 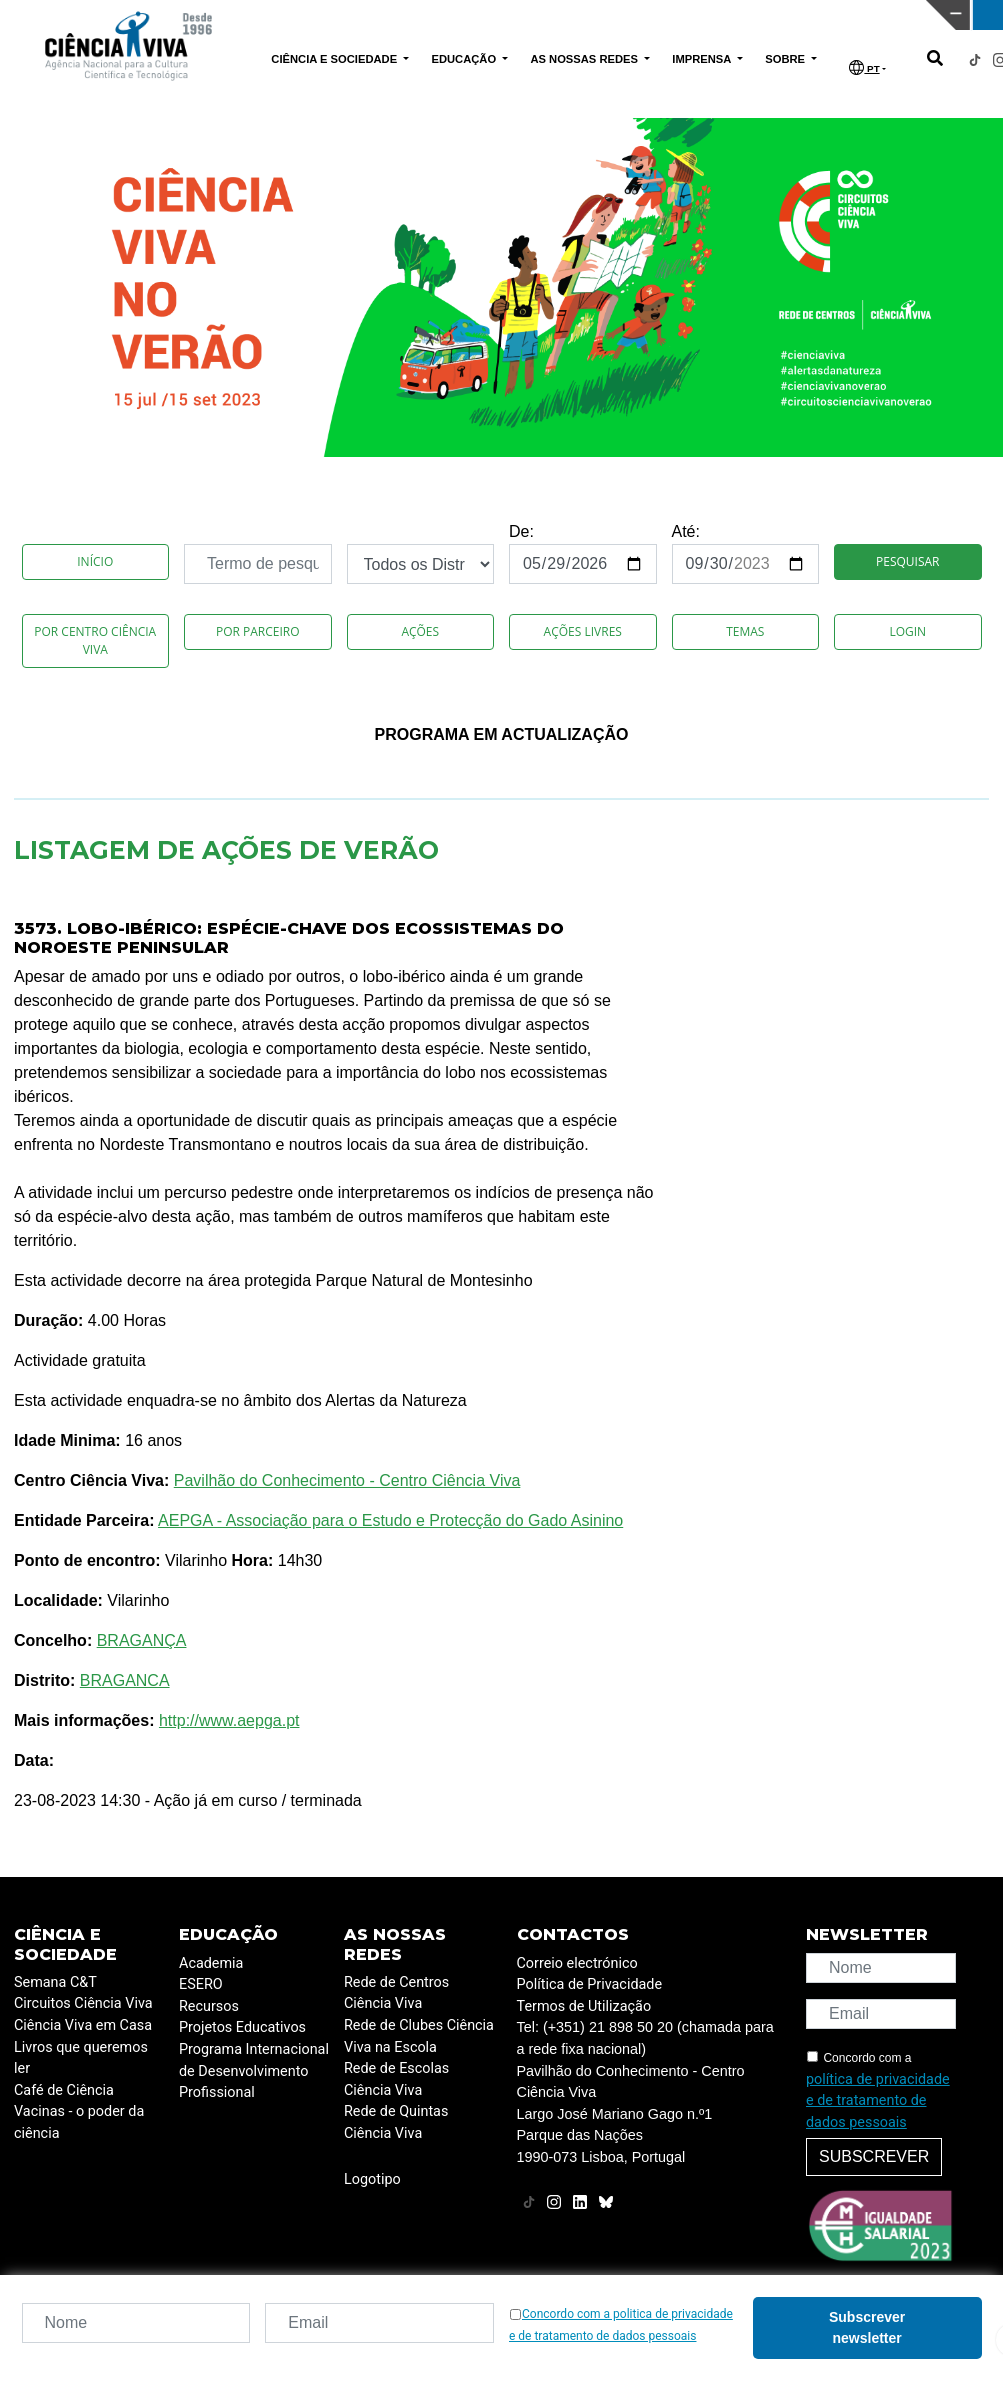 I want to click on Política de Privacidade, so click(x=590, y=1984).